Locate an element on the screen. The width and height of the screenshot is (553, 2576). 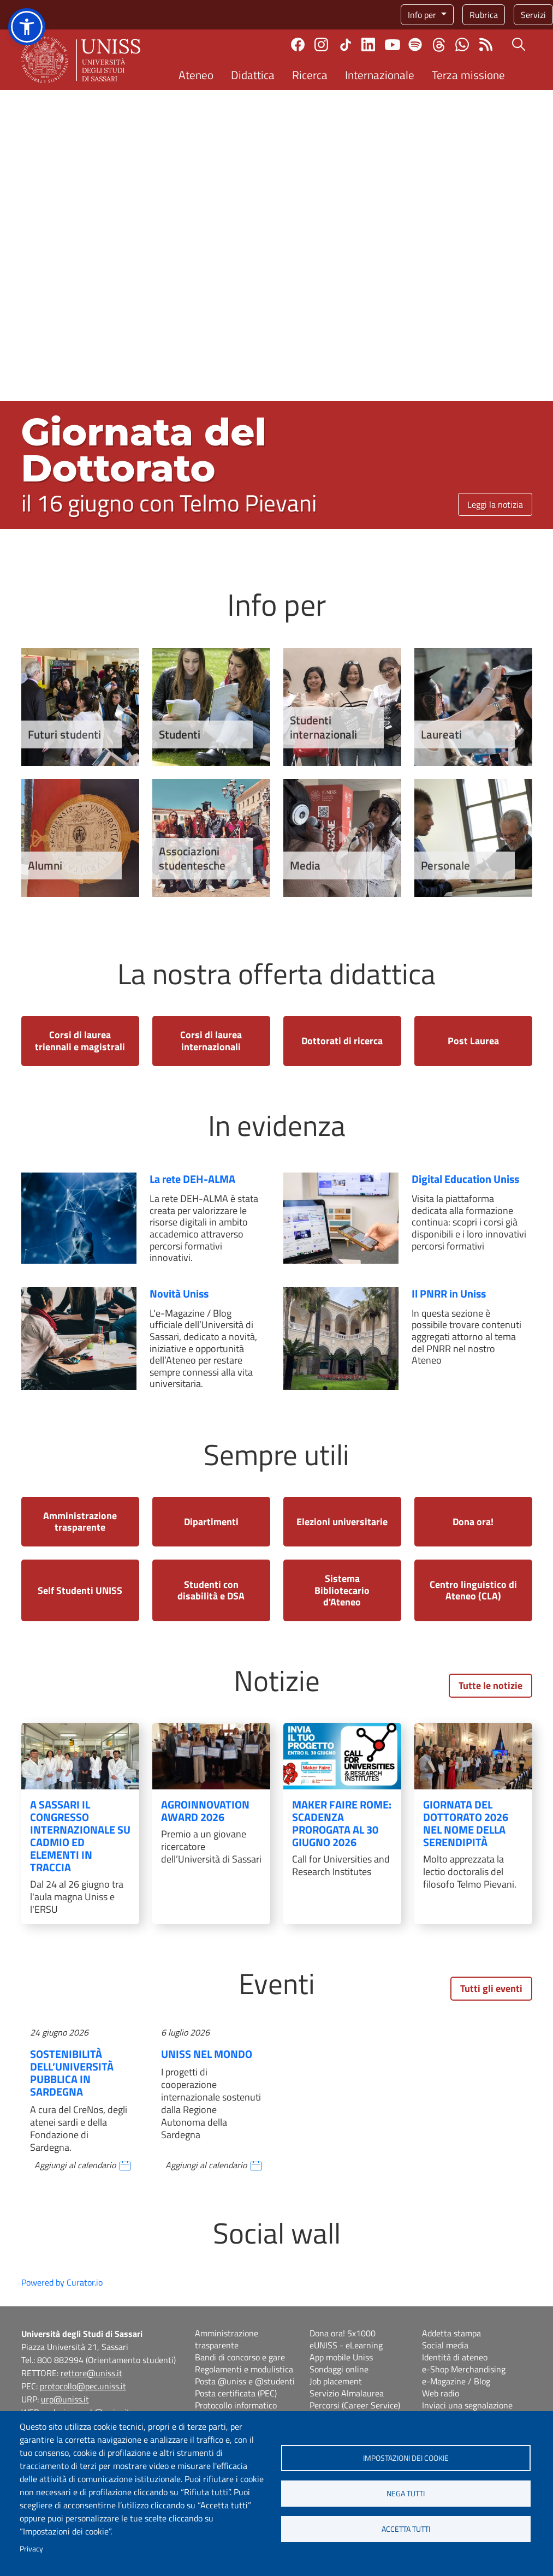
Ateneo is located at coordinates (196, 75).